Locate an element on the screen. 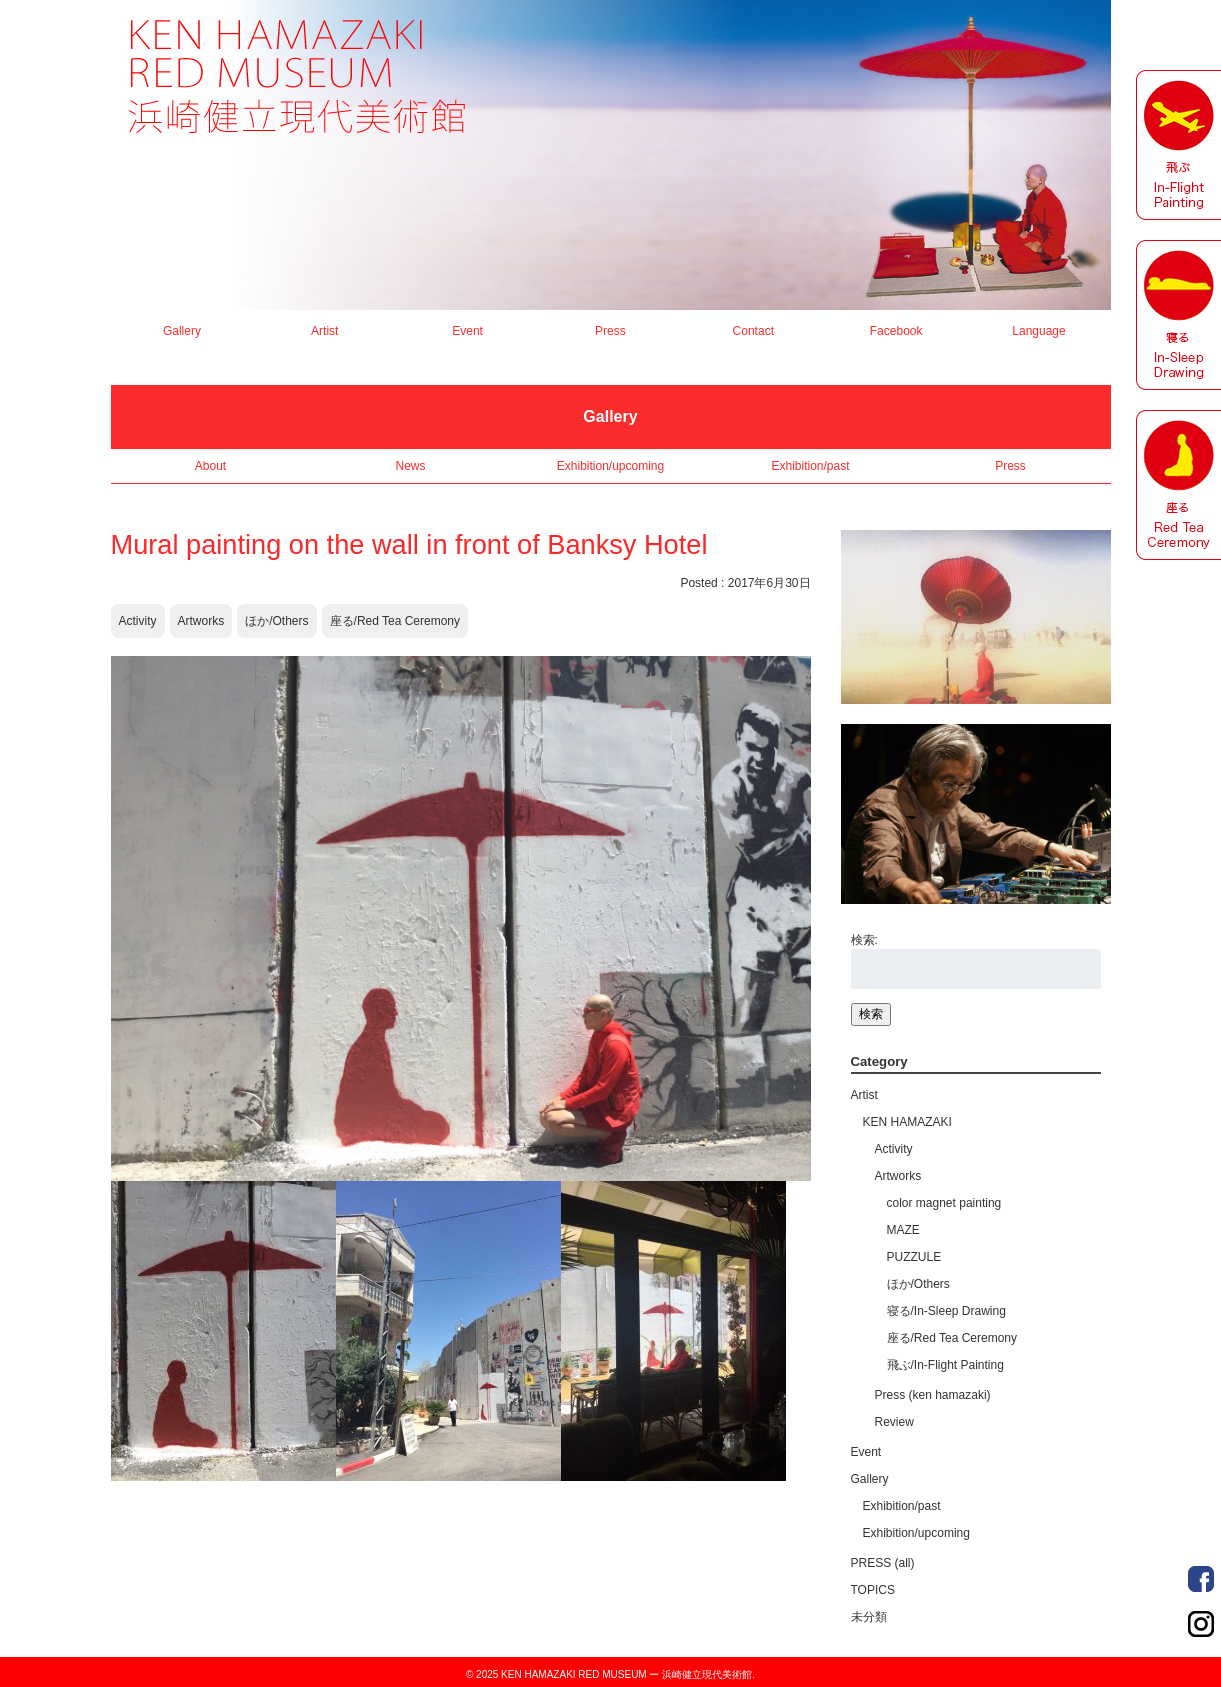 The image size is (1221, 1687). 座る/Red Tea Ceremony is located at coordinates (395, 621).